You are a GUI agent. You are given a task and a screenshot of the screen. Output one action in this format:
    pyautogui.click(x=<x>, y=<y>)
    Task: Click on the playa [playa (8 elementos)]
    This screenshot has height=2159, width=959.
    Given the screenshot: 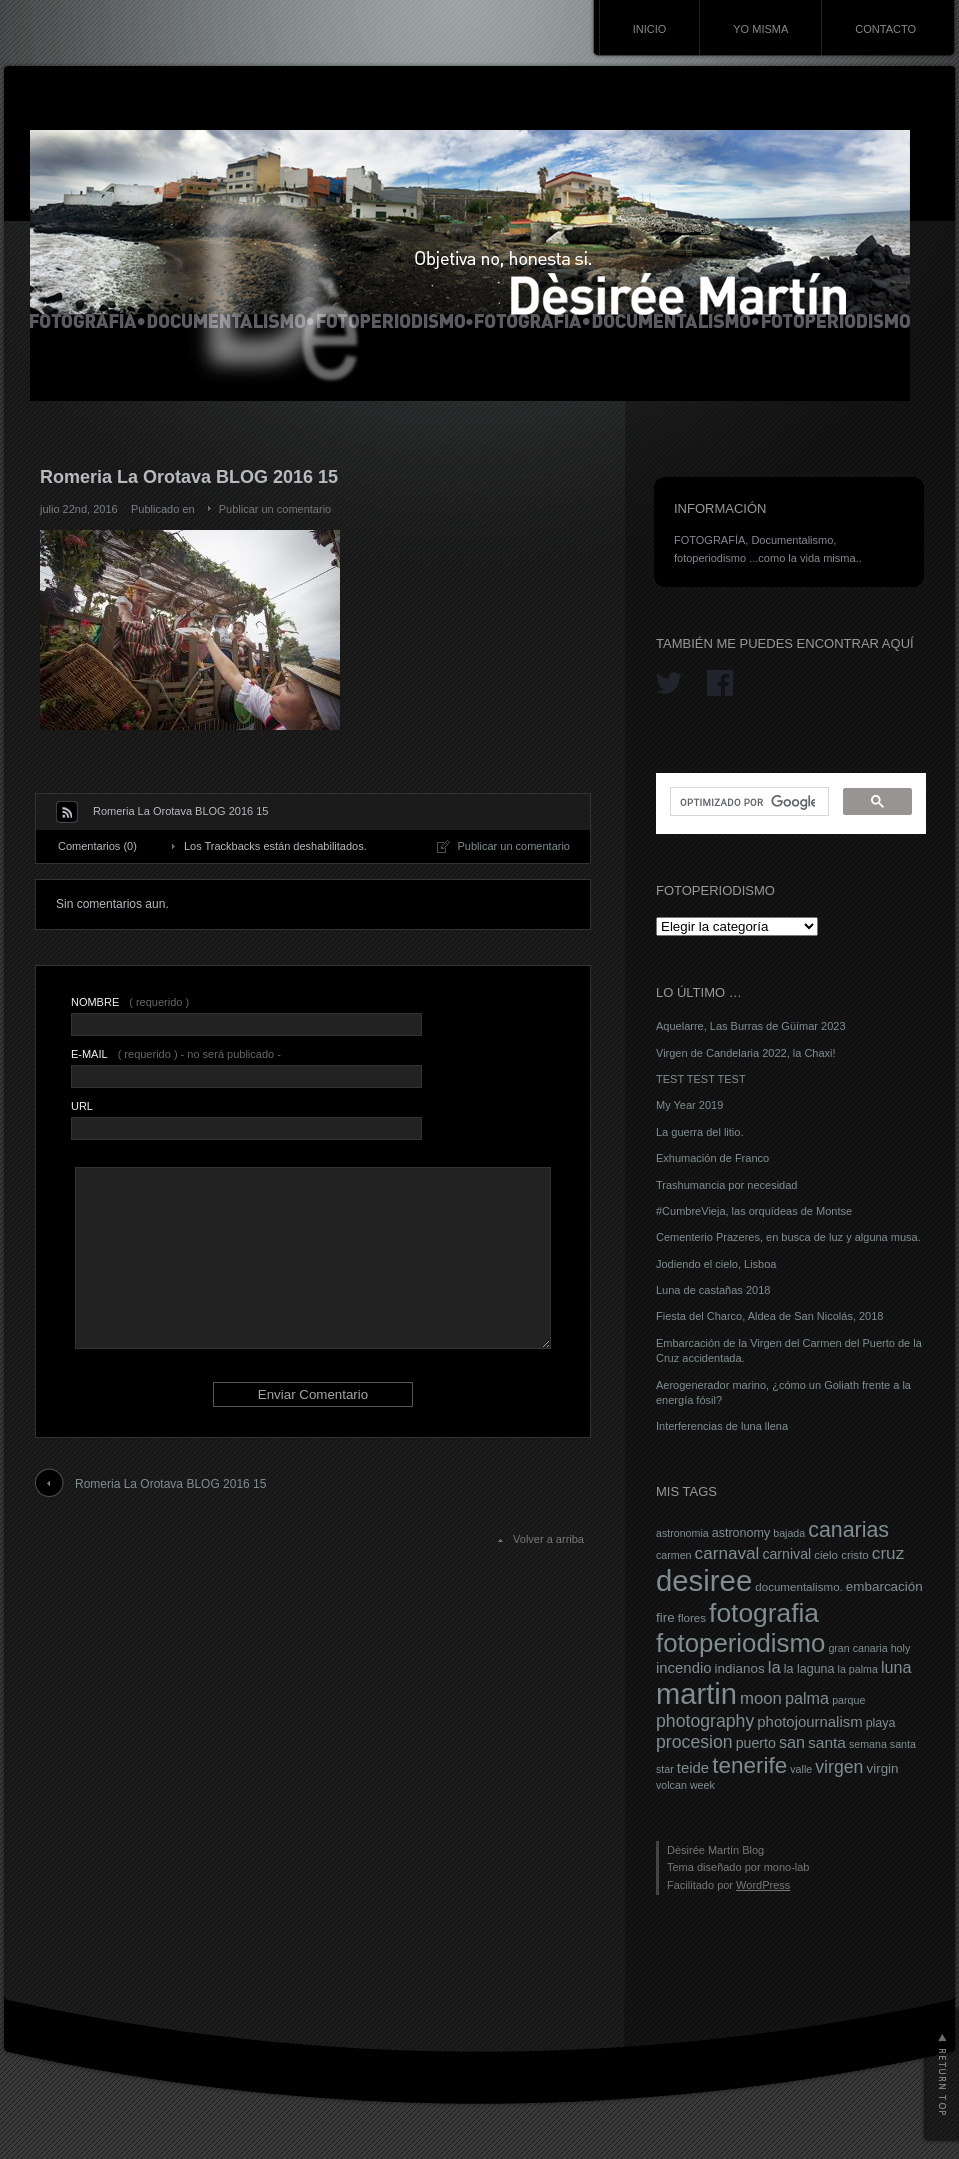 What is the action you would take?
    pyautogui.click(x=881, y=1723)
    